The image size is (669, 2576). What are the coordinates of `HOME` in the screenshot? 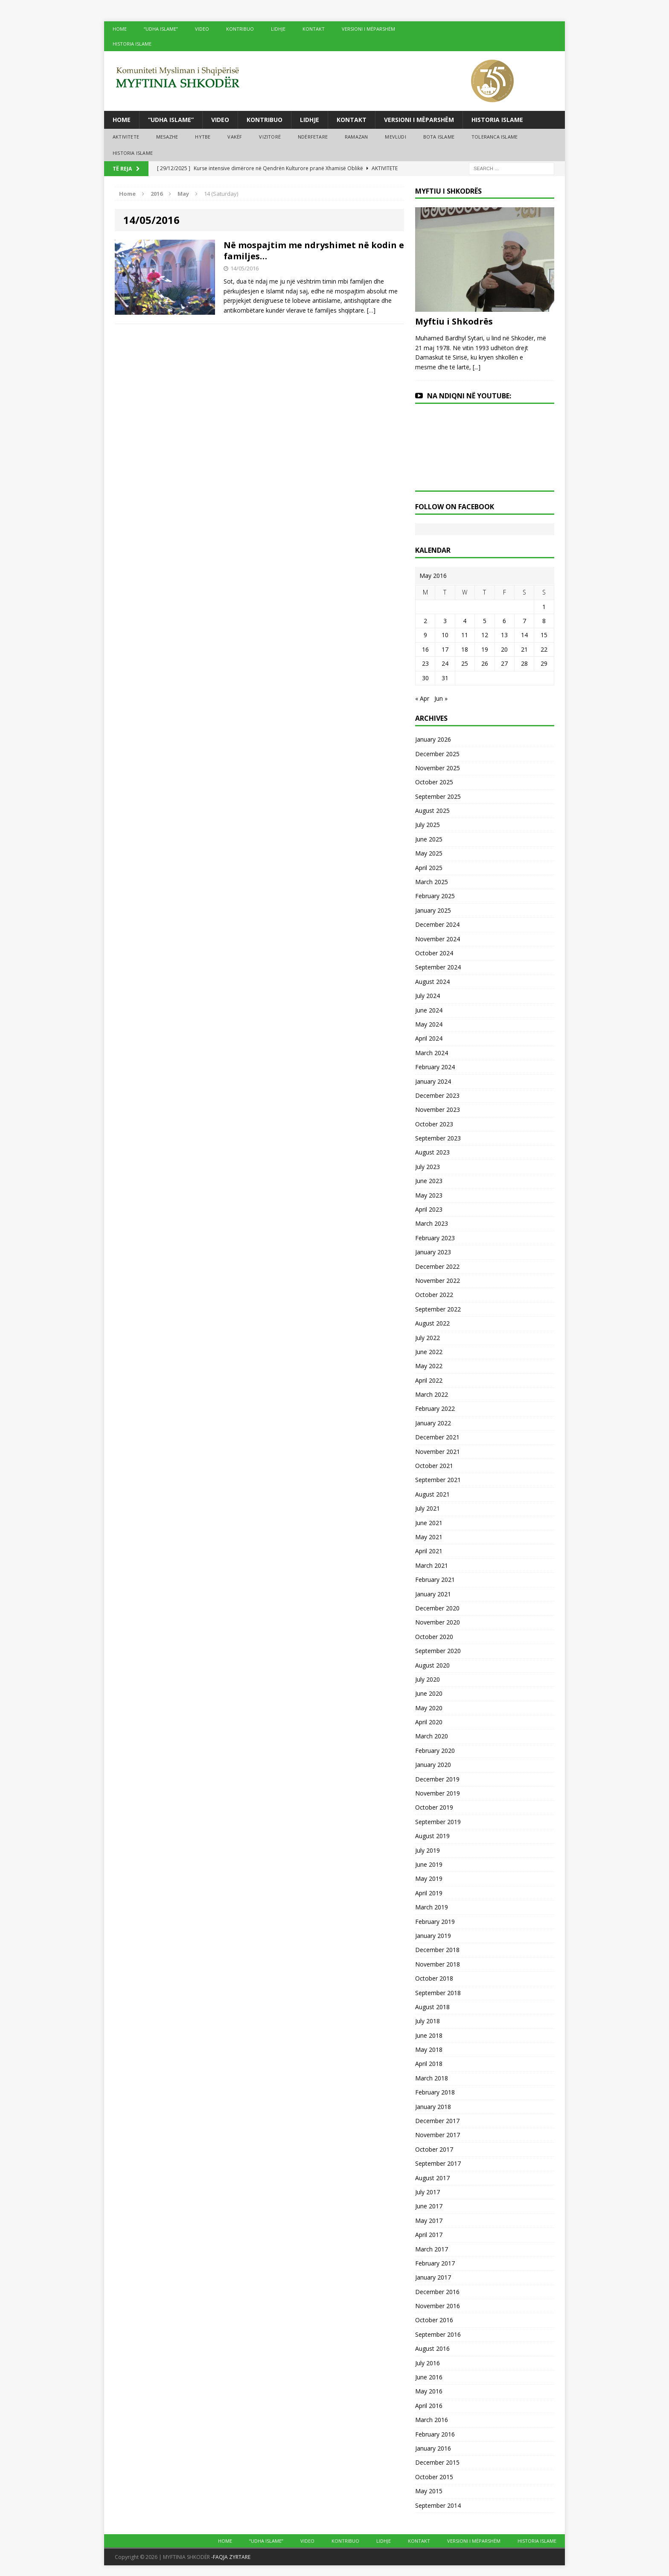 It's located at (120, 29).